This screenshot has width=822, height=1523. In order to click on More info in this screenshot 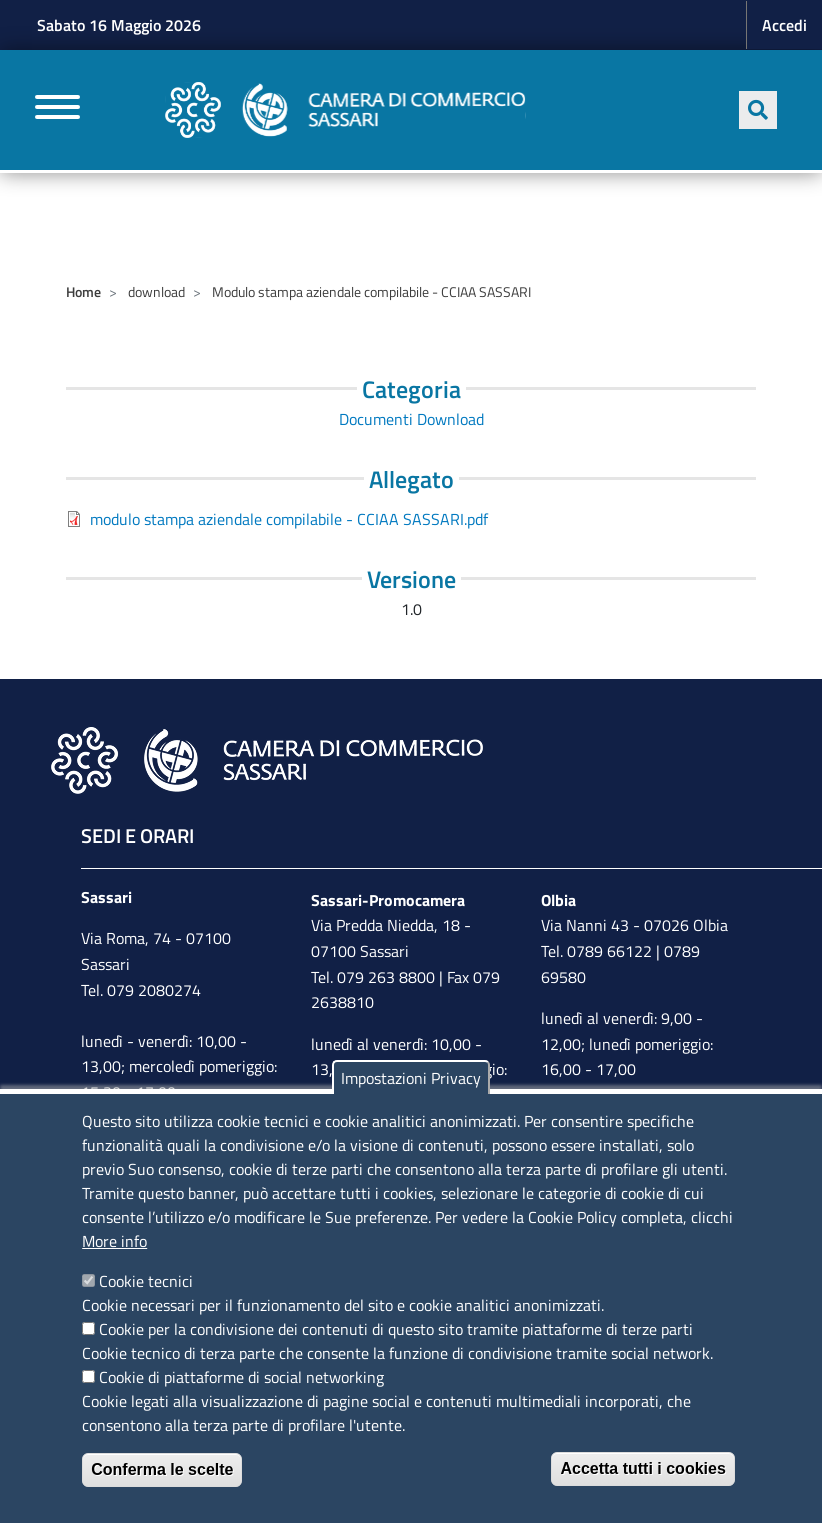, I will do `click(114, 1241)`.